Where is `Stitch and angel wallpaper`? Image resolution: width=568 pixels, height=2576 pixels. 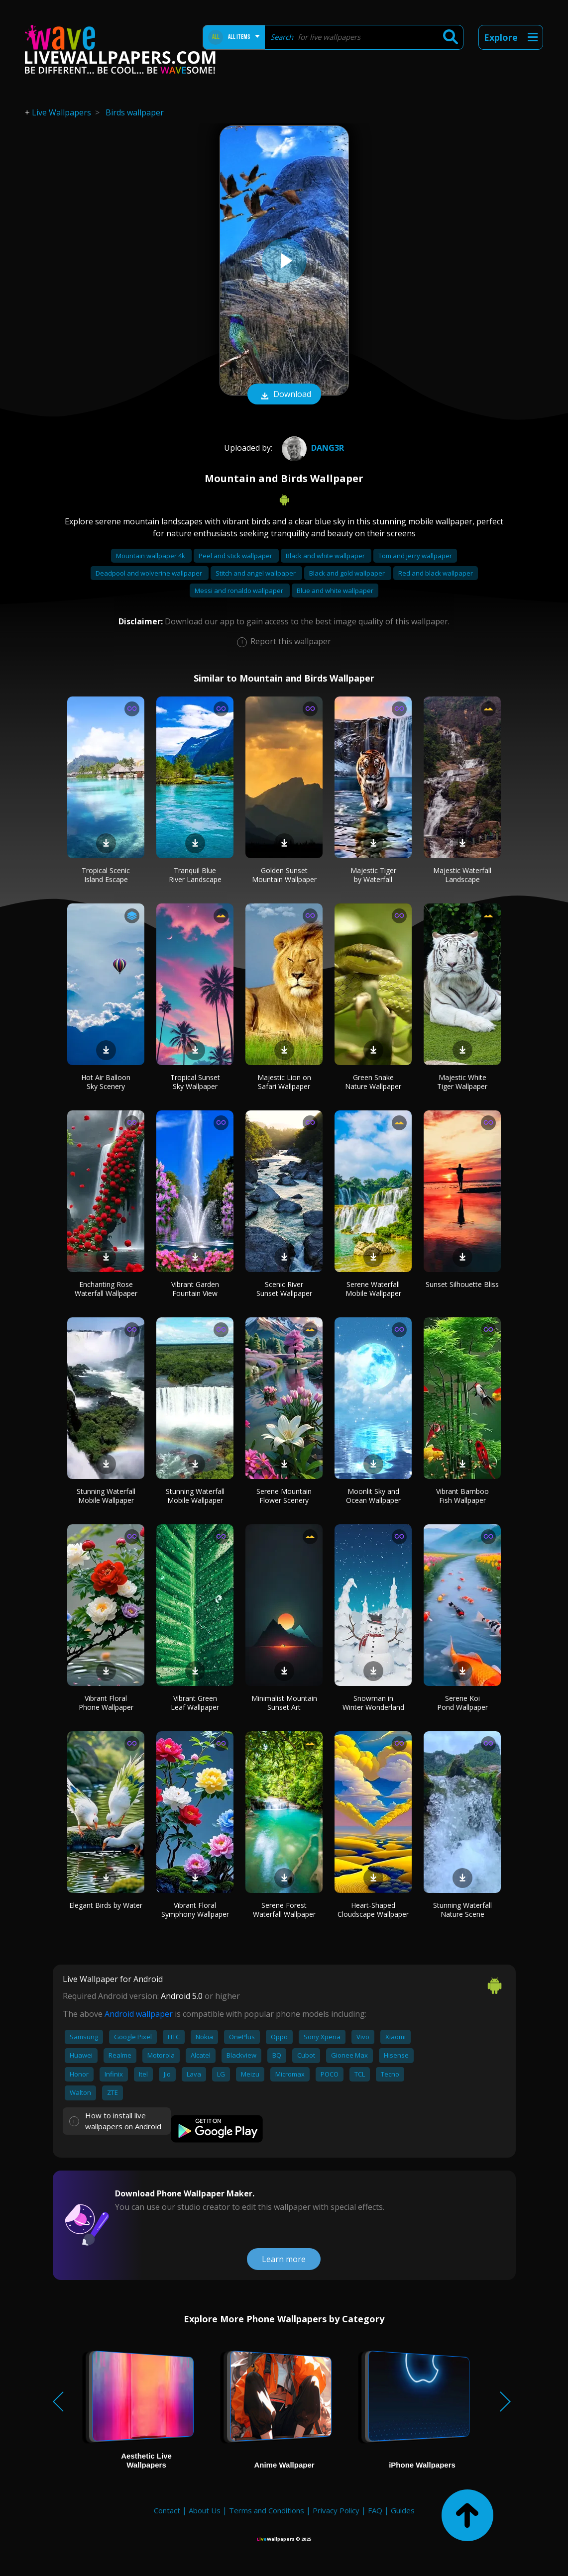 Stitch and angel wallpaper is located at coordinates (256, 573).